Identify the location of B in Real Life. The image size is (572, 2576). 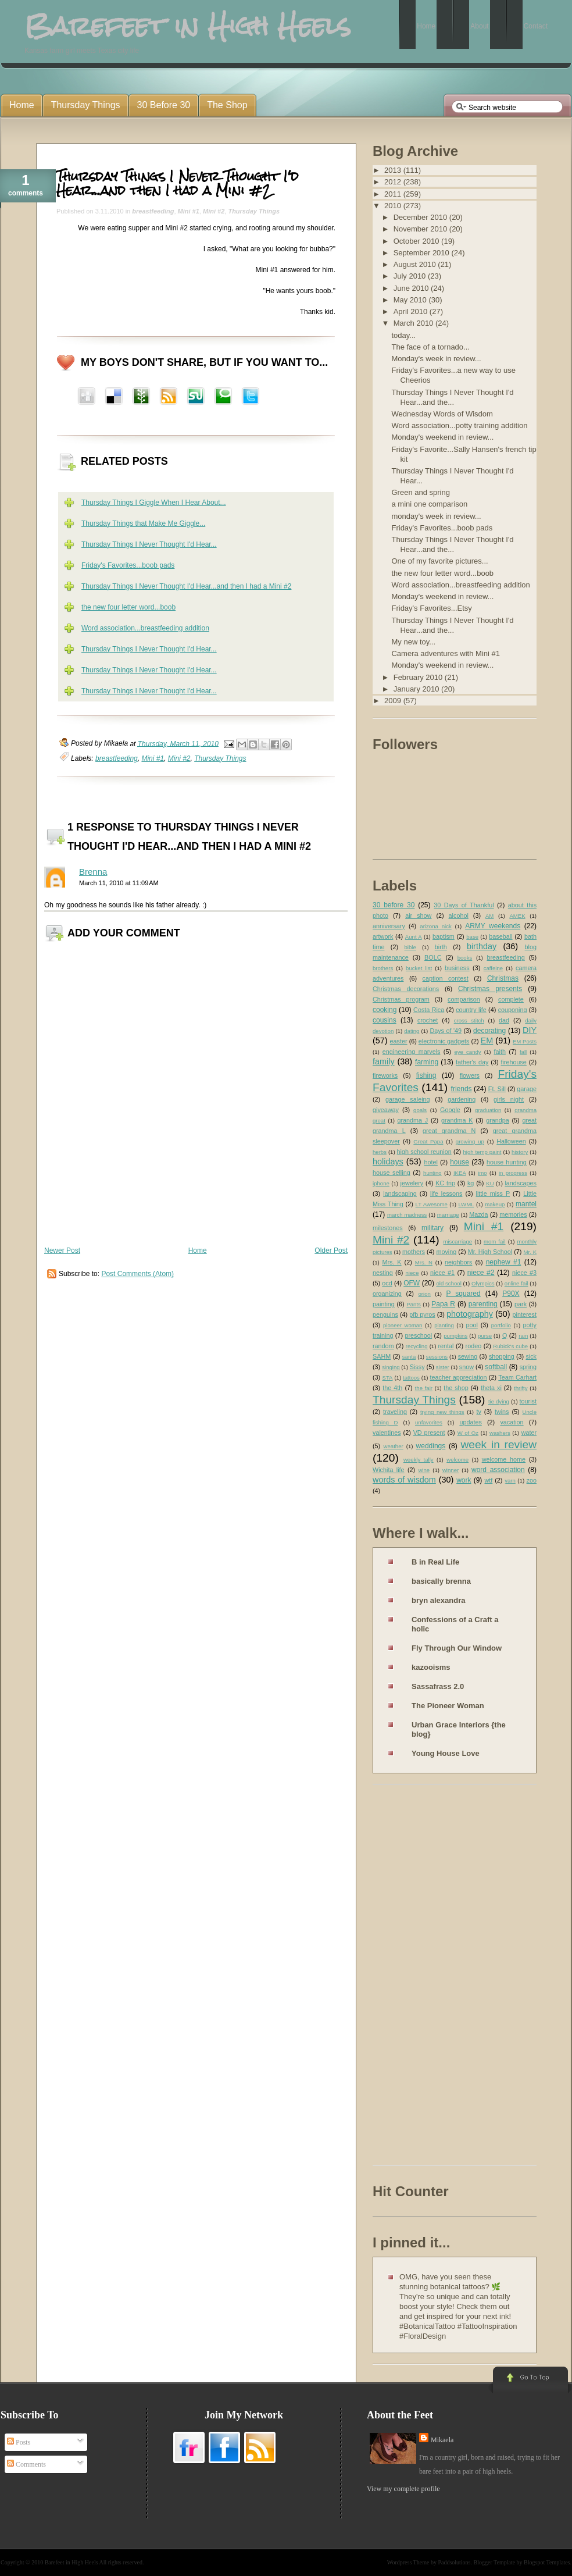
(435, 1562).